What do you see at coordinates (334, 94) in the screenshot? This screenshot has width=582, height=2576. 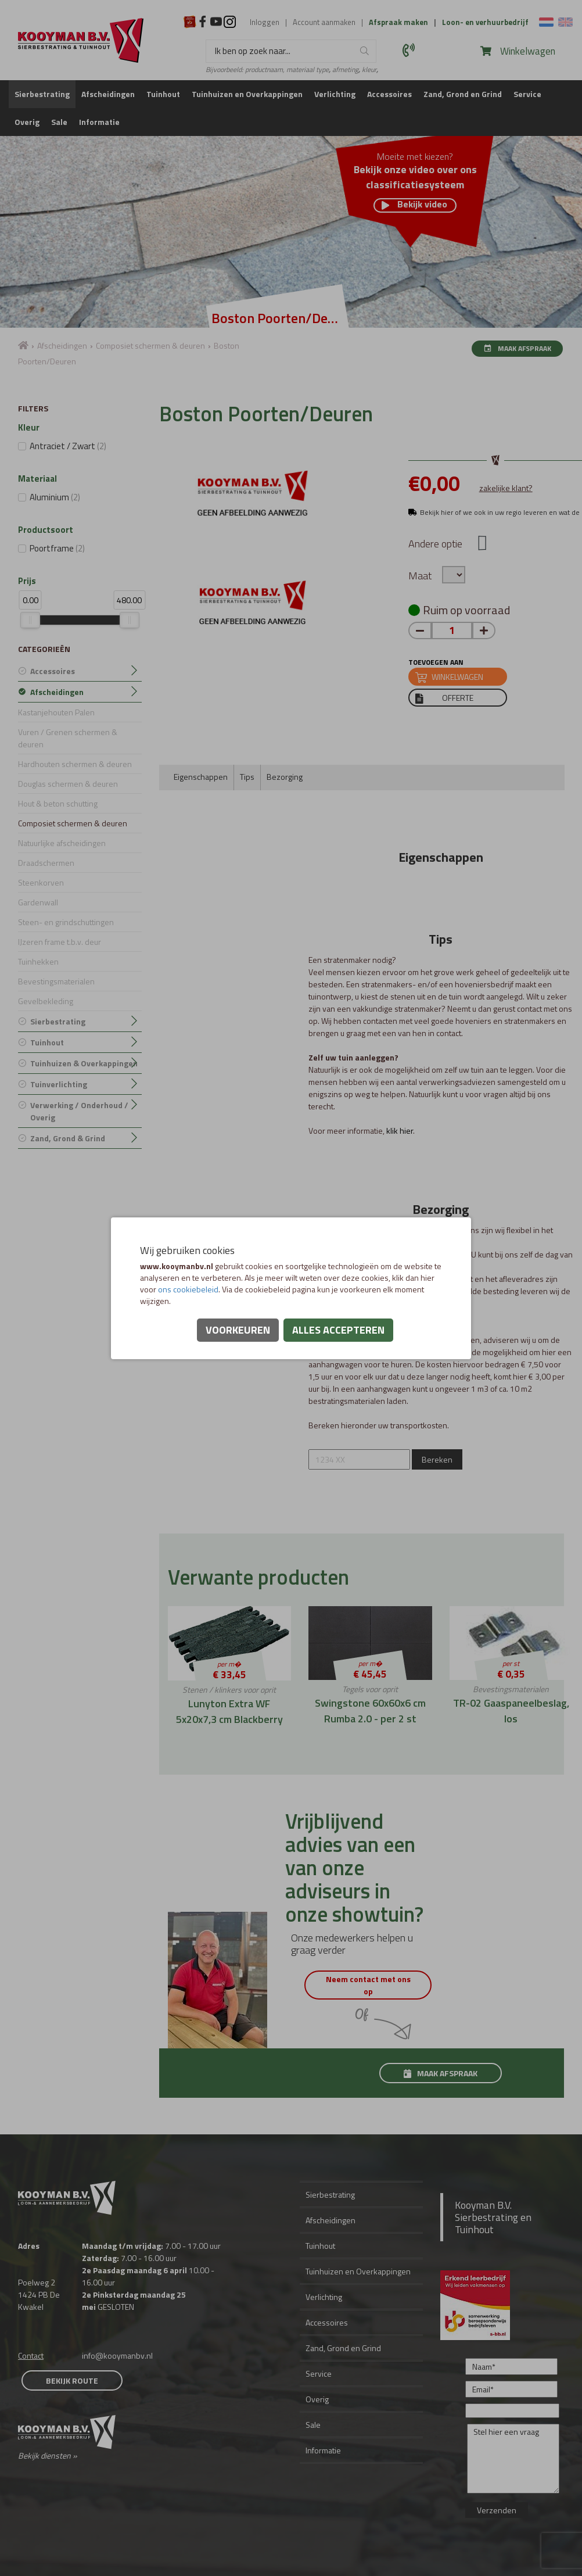 I see `Verlichting` at bounding box center [334, 94].